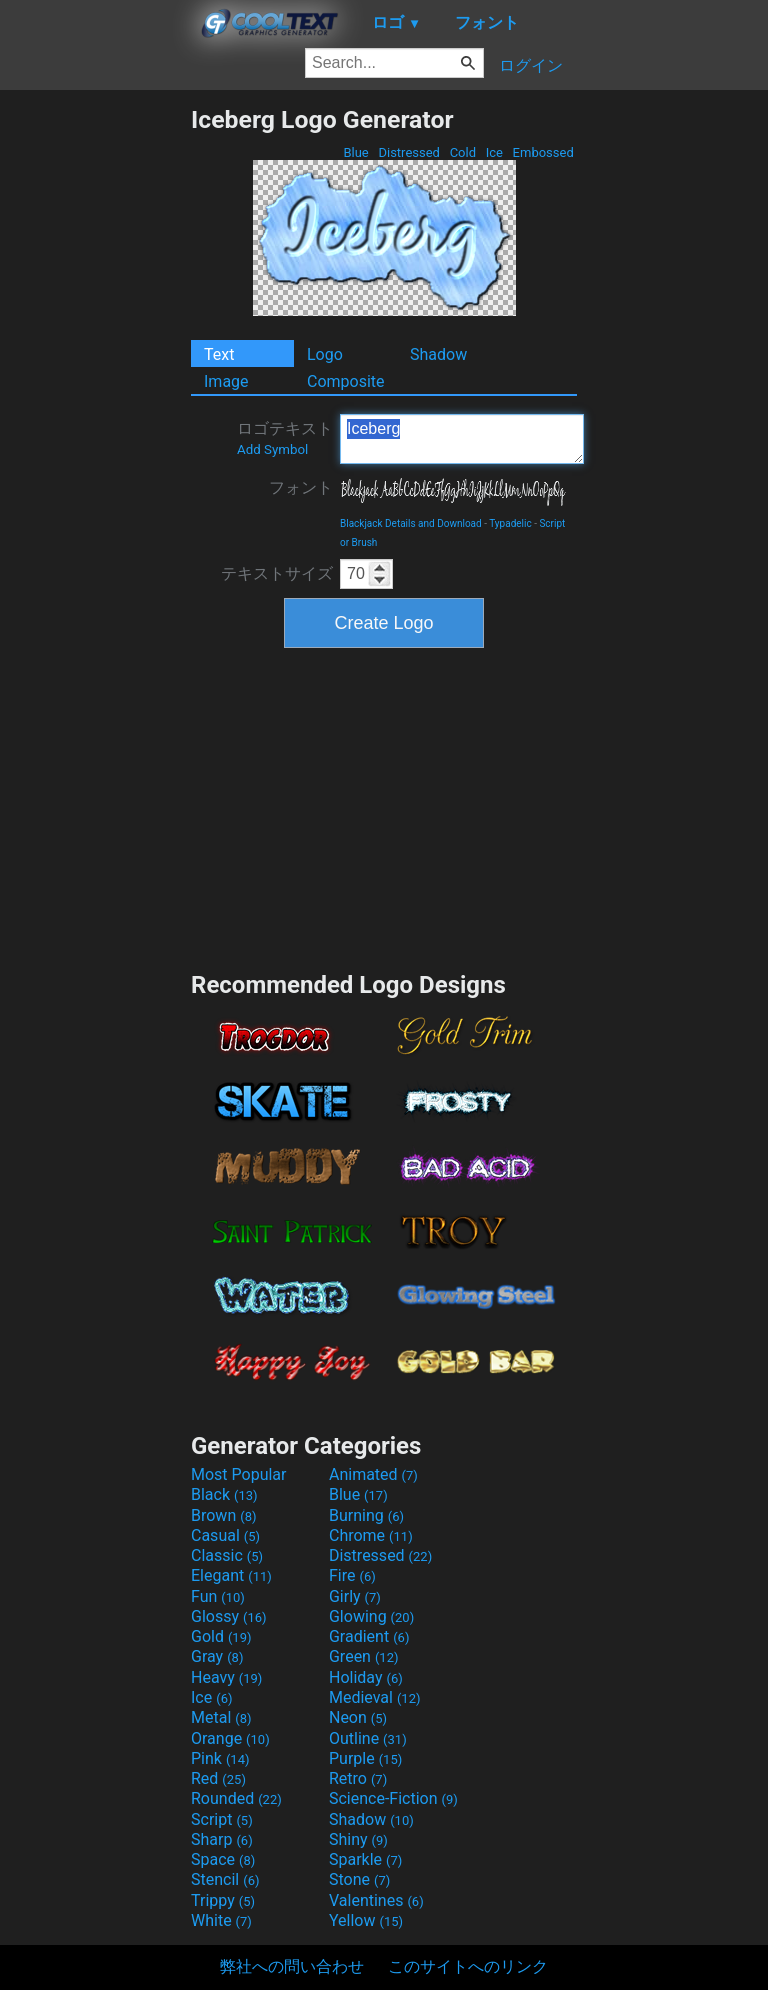  Describe the element at coordinates (368, 1738) in the screenshot. I see `Outline` at that location.